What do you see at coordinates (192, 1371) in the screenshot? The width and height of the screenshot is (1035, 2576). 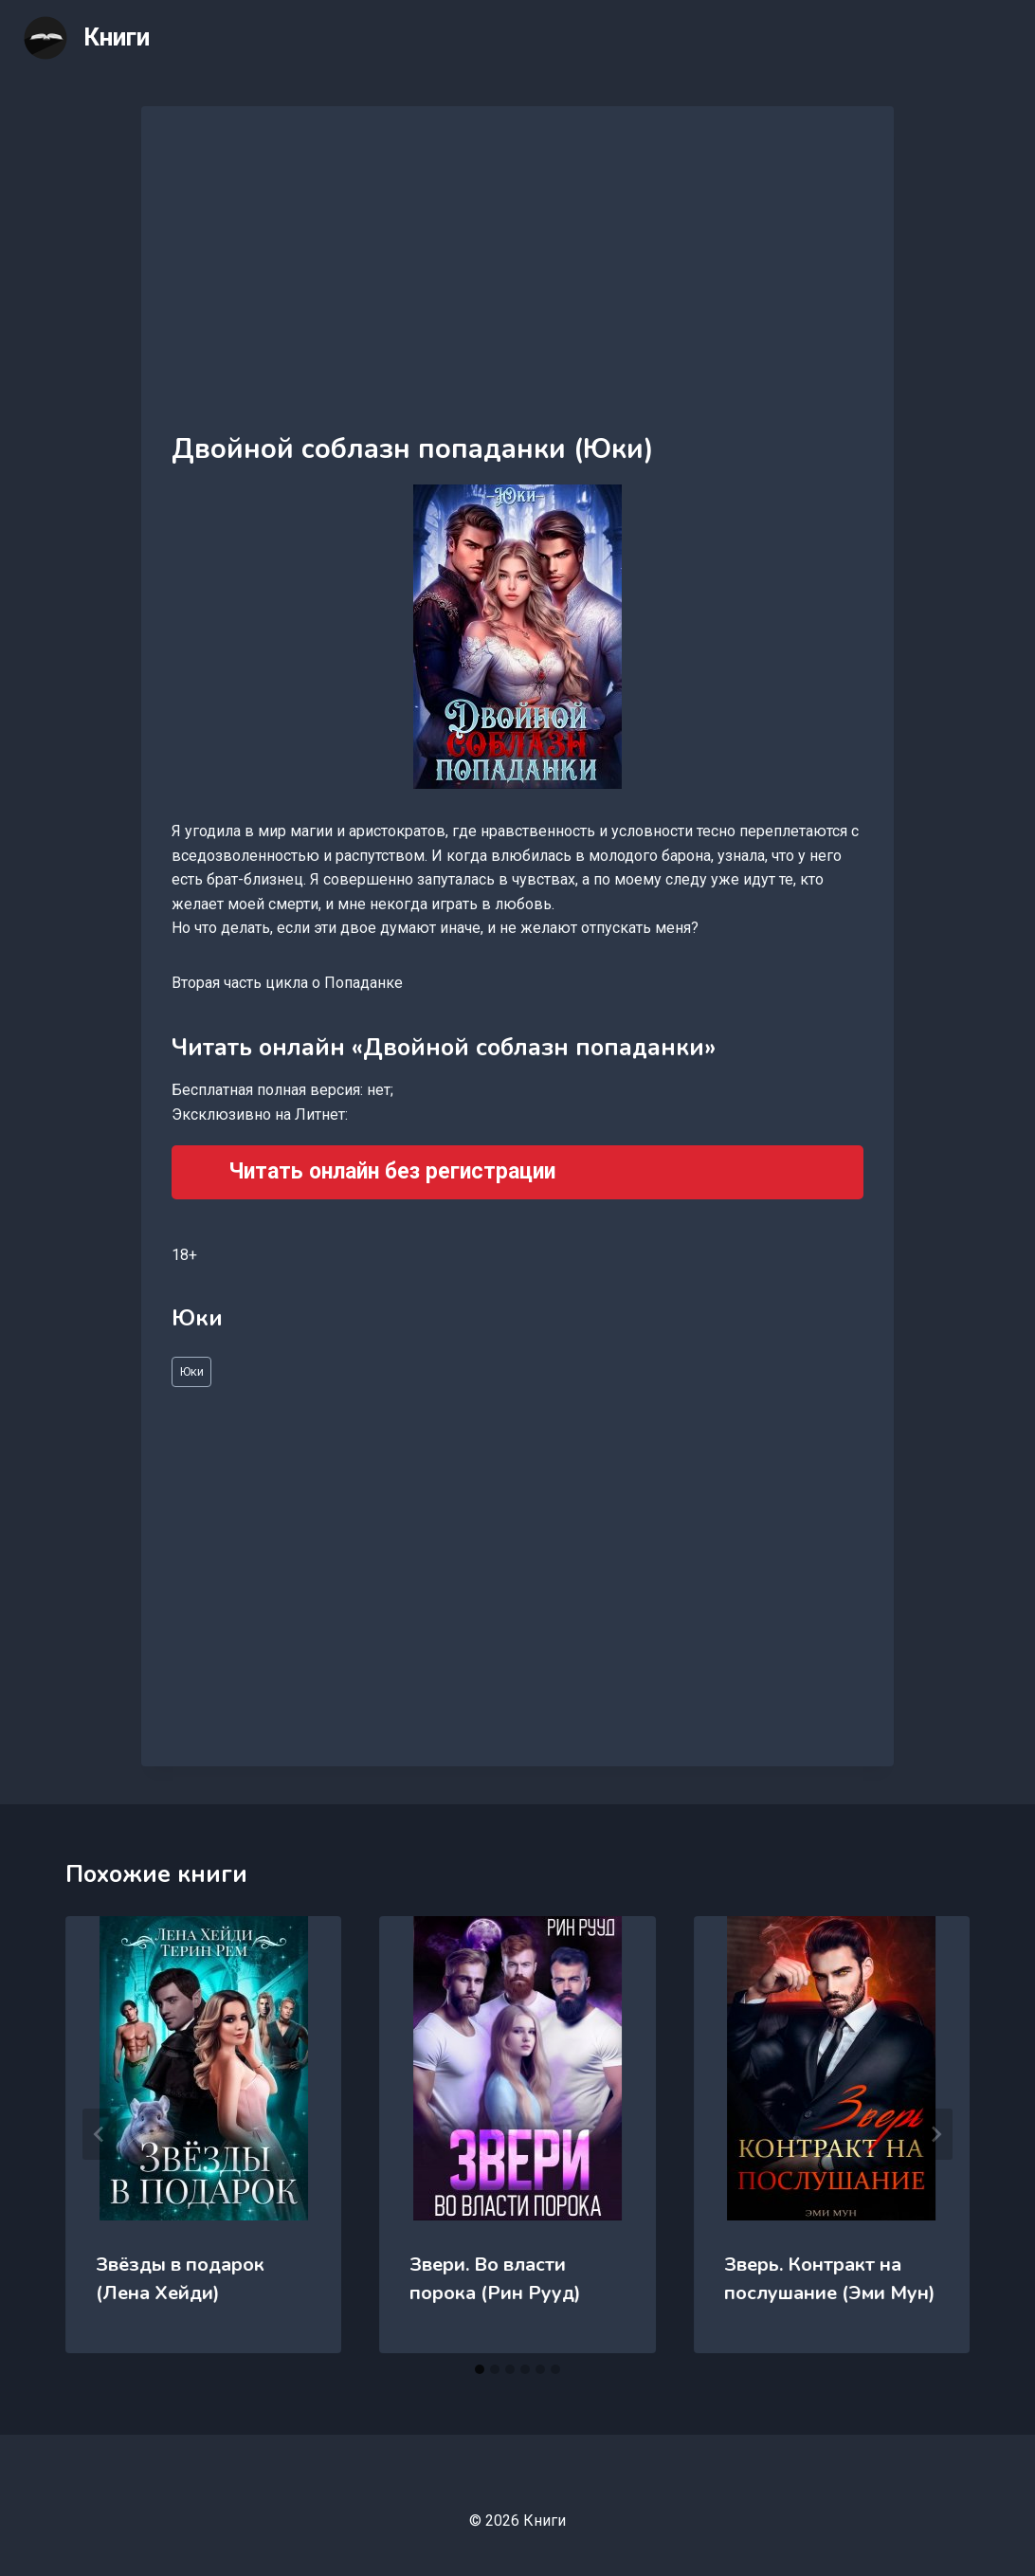 I see `Юки` at bounding box center [192, 1371].